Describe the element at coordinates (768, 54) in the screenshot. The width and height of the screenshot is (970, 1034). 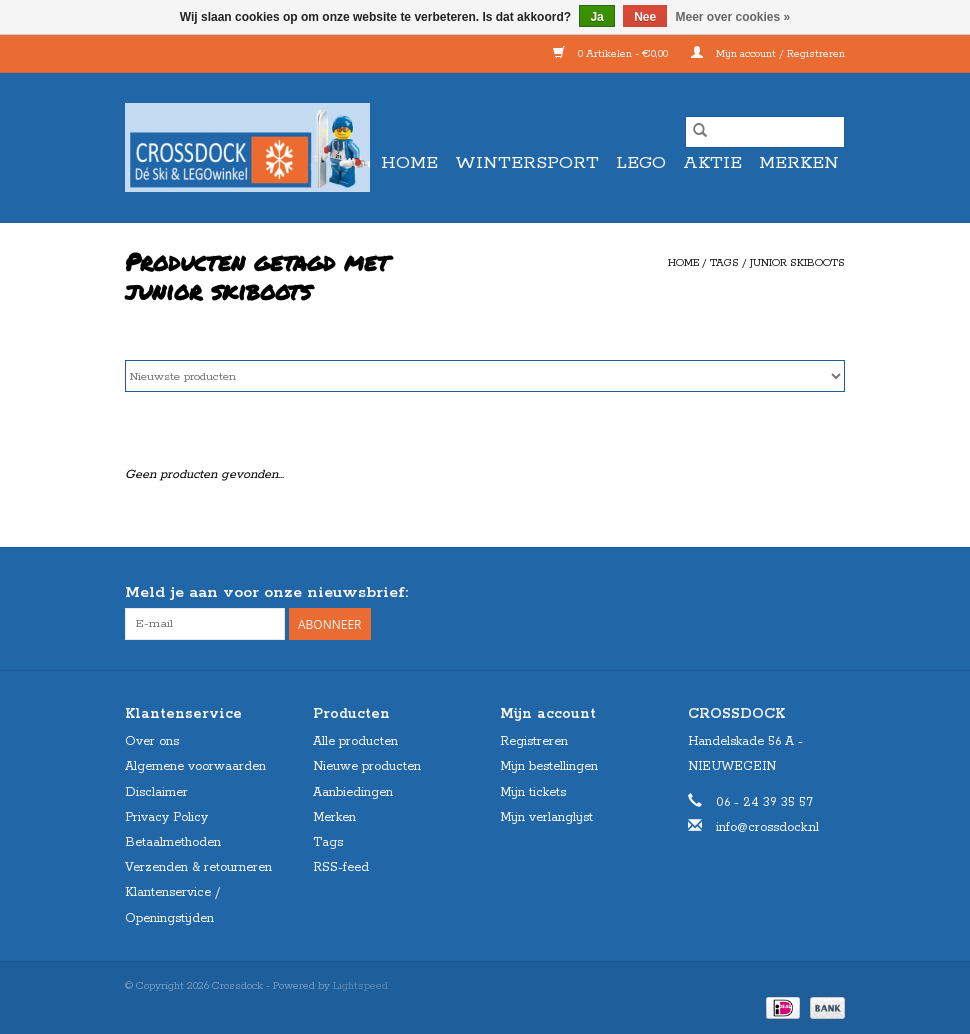
I see `Mijn account / Registreren` at that location.